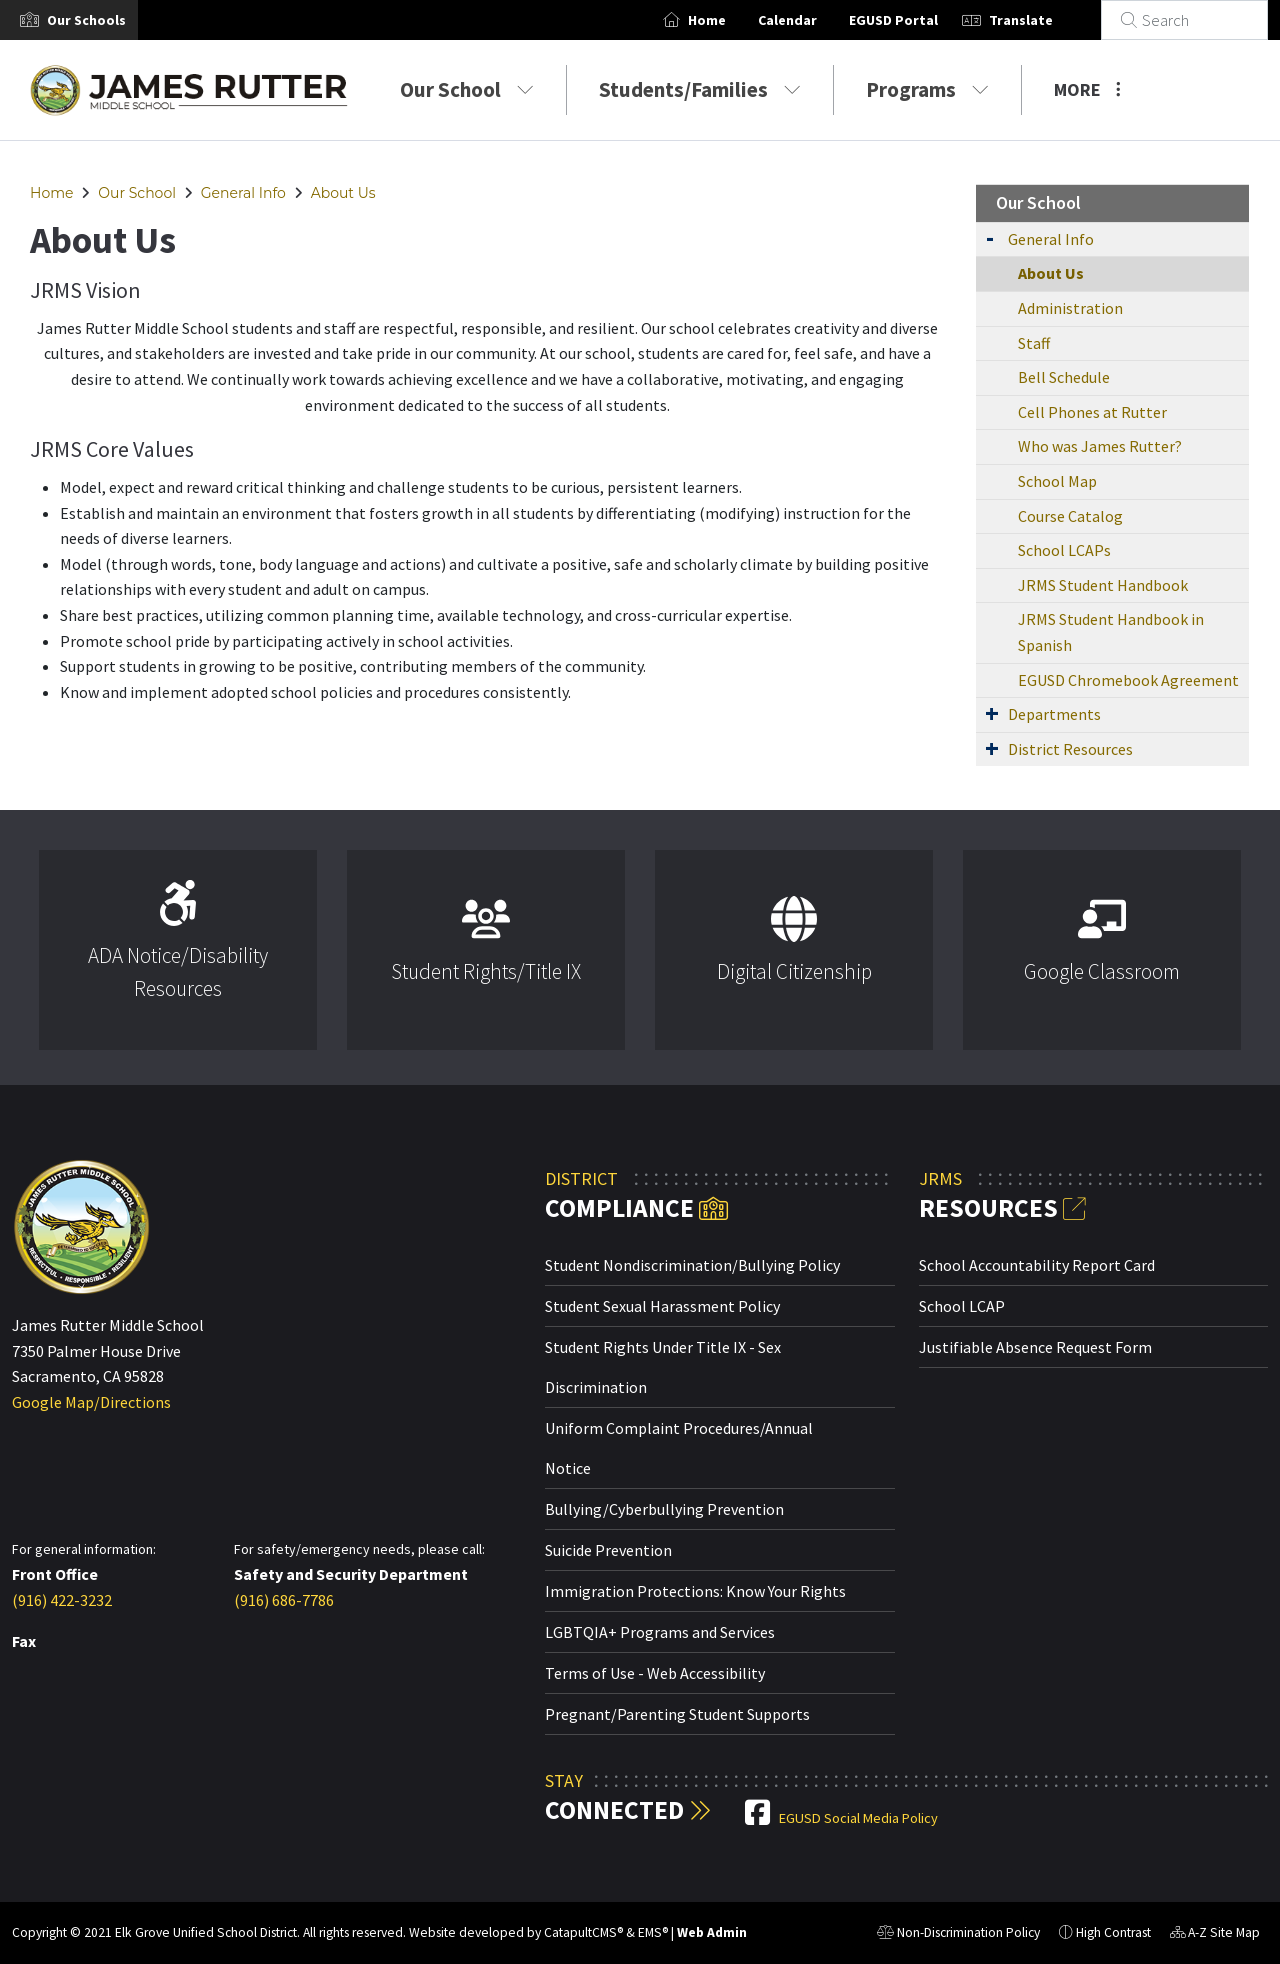 The height and width of the screenshot is (1964, 1280). What do you see at coordinates (86, 20) in the screenshot?
I see `[button]` at bounding box center [86, 20].